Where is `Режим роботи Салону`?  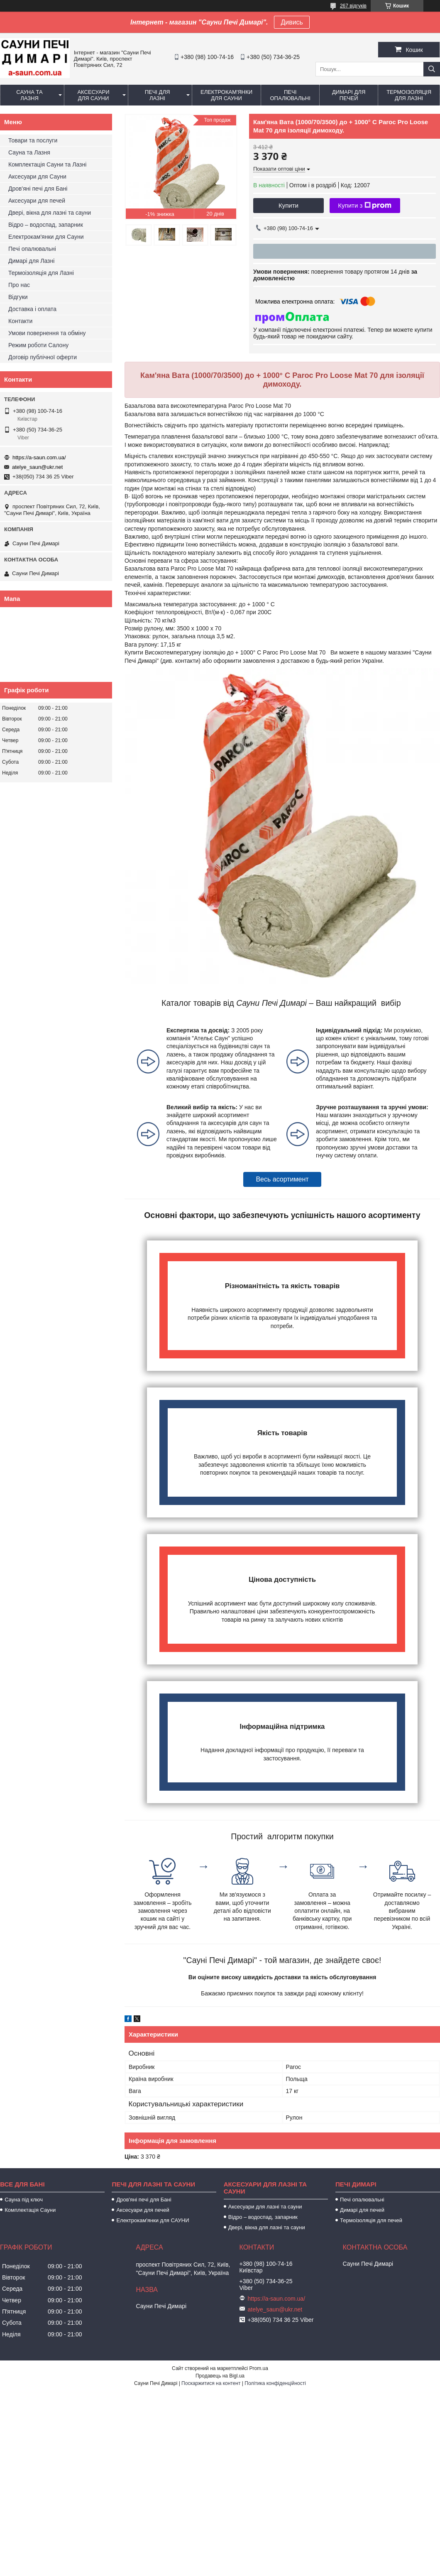 Режим роботи Салону is located at coordinates (38, 345).